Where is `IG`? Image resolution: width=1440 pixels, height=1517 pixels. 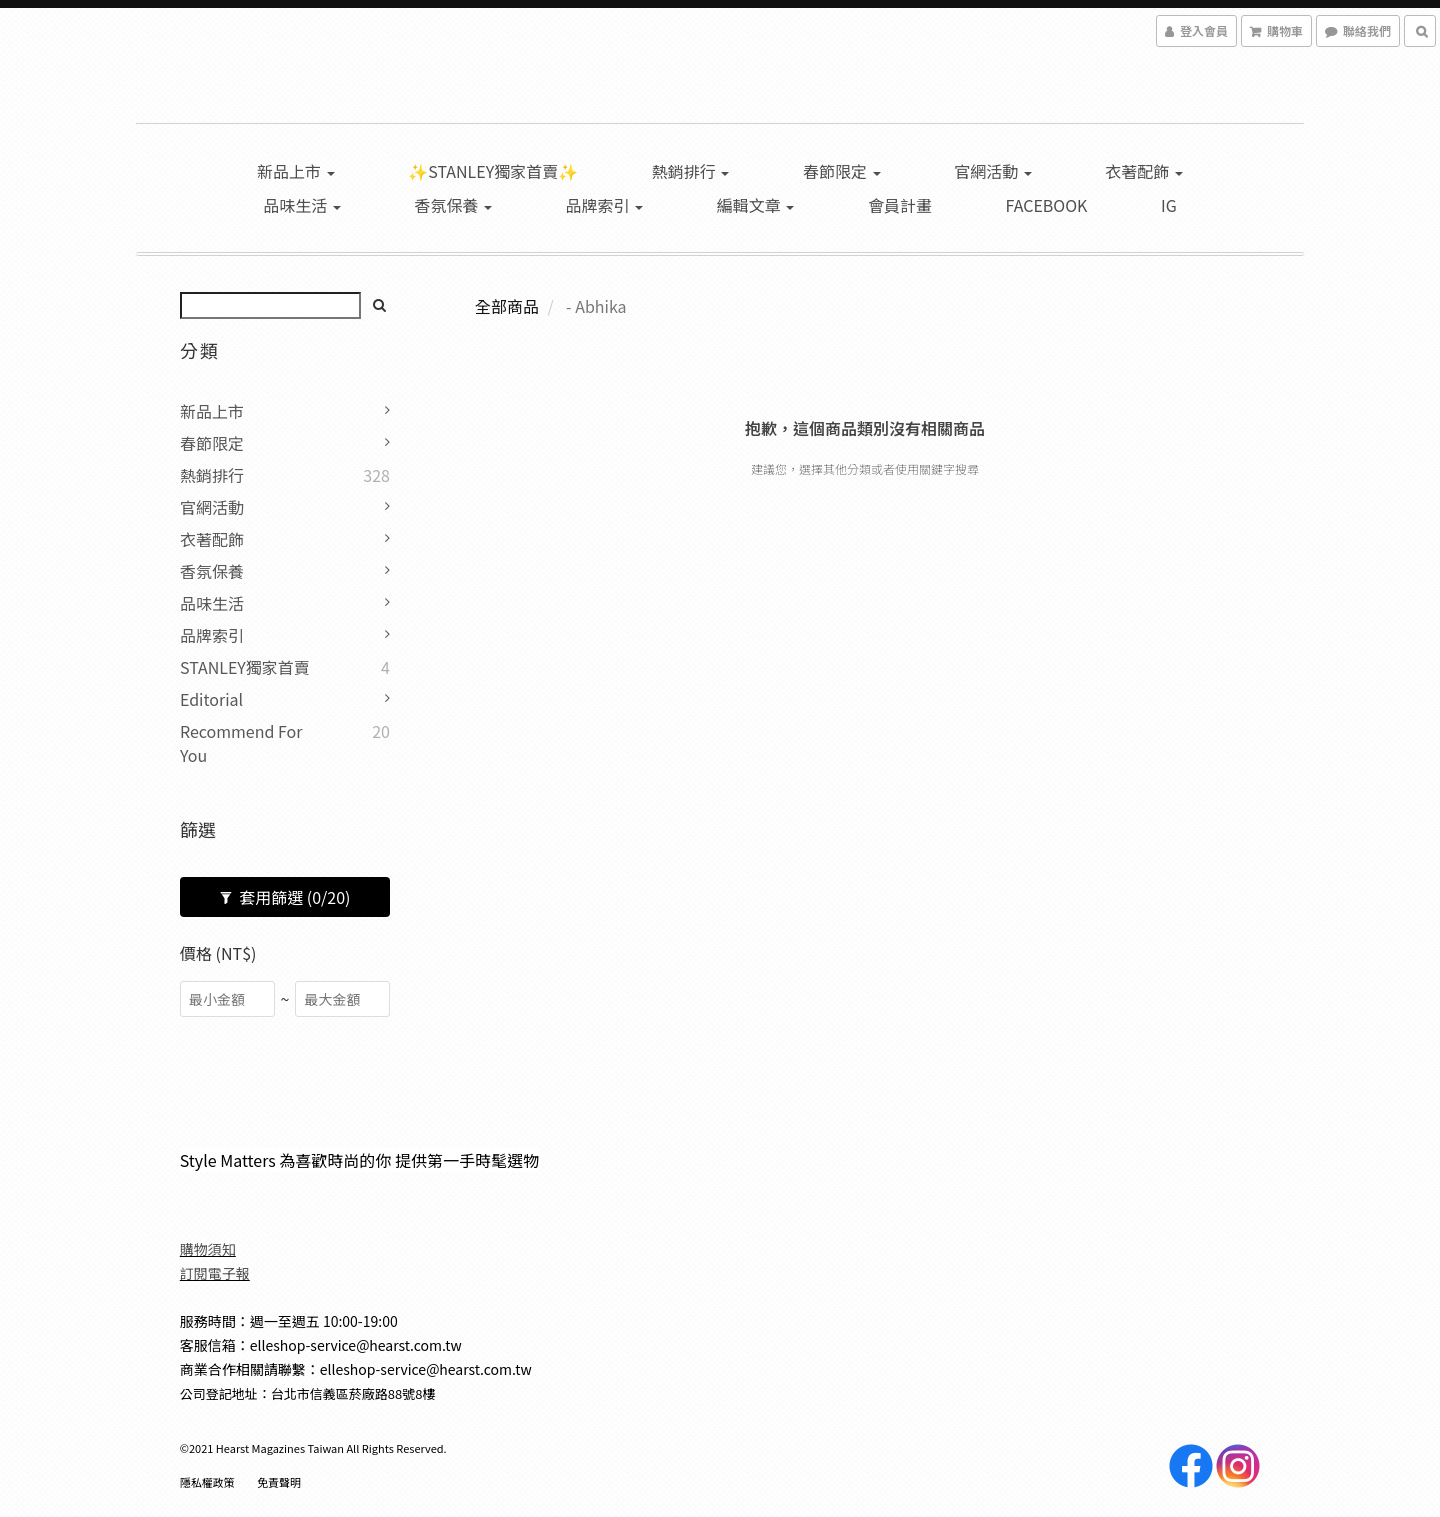
IG is located at coordinates (1169, 205).